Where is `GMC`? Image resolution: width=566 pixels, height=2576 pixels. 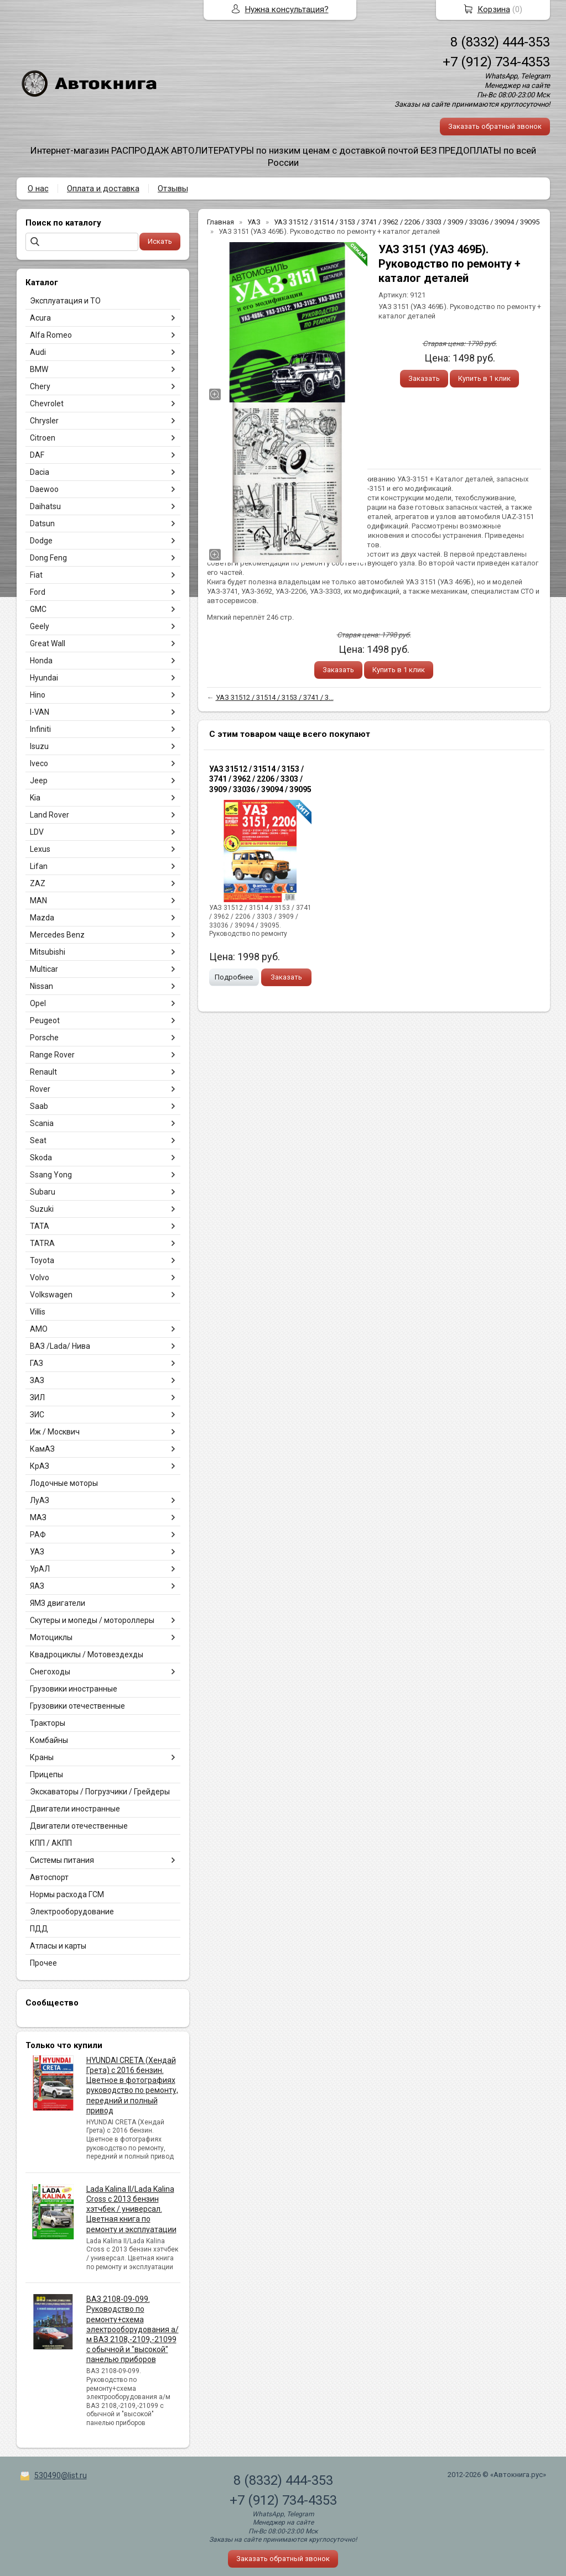
GMC is located at coordinates (38, 609).